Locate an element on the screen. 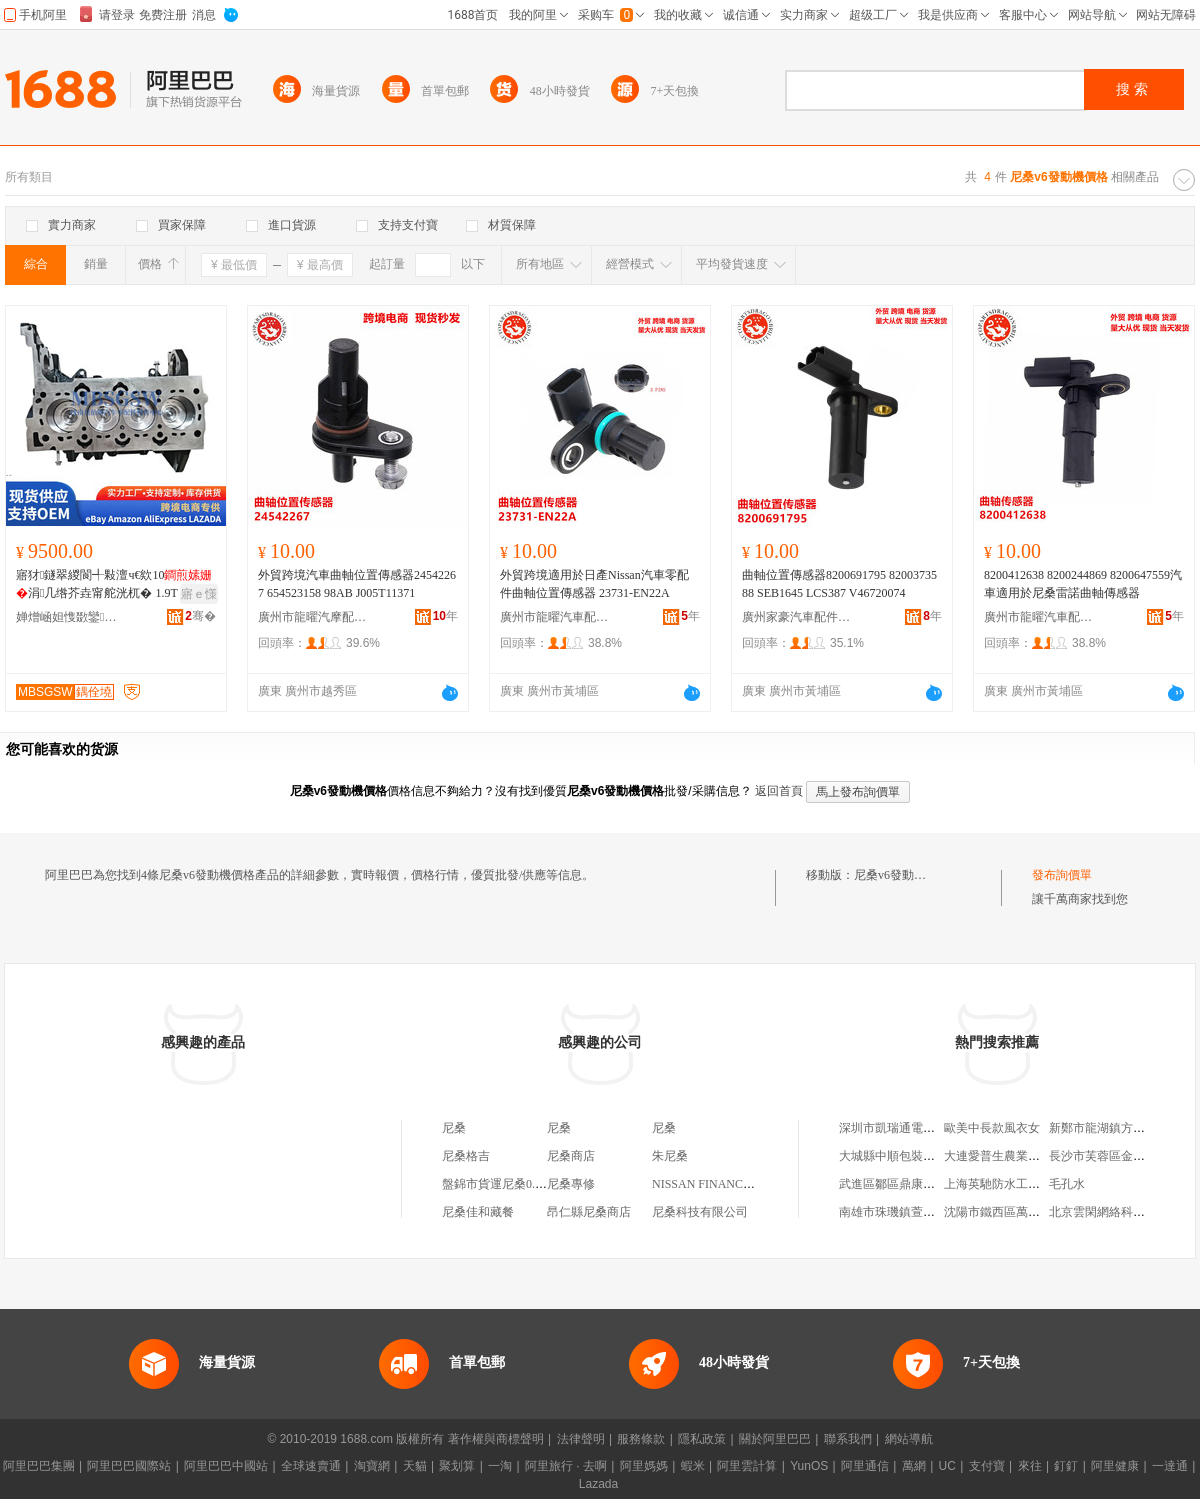 The image size is (1200, 1499). UC is located at coordinates (947, 1466).